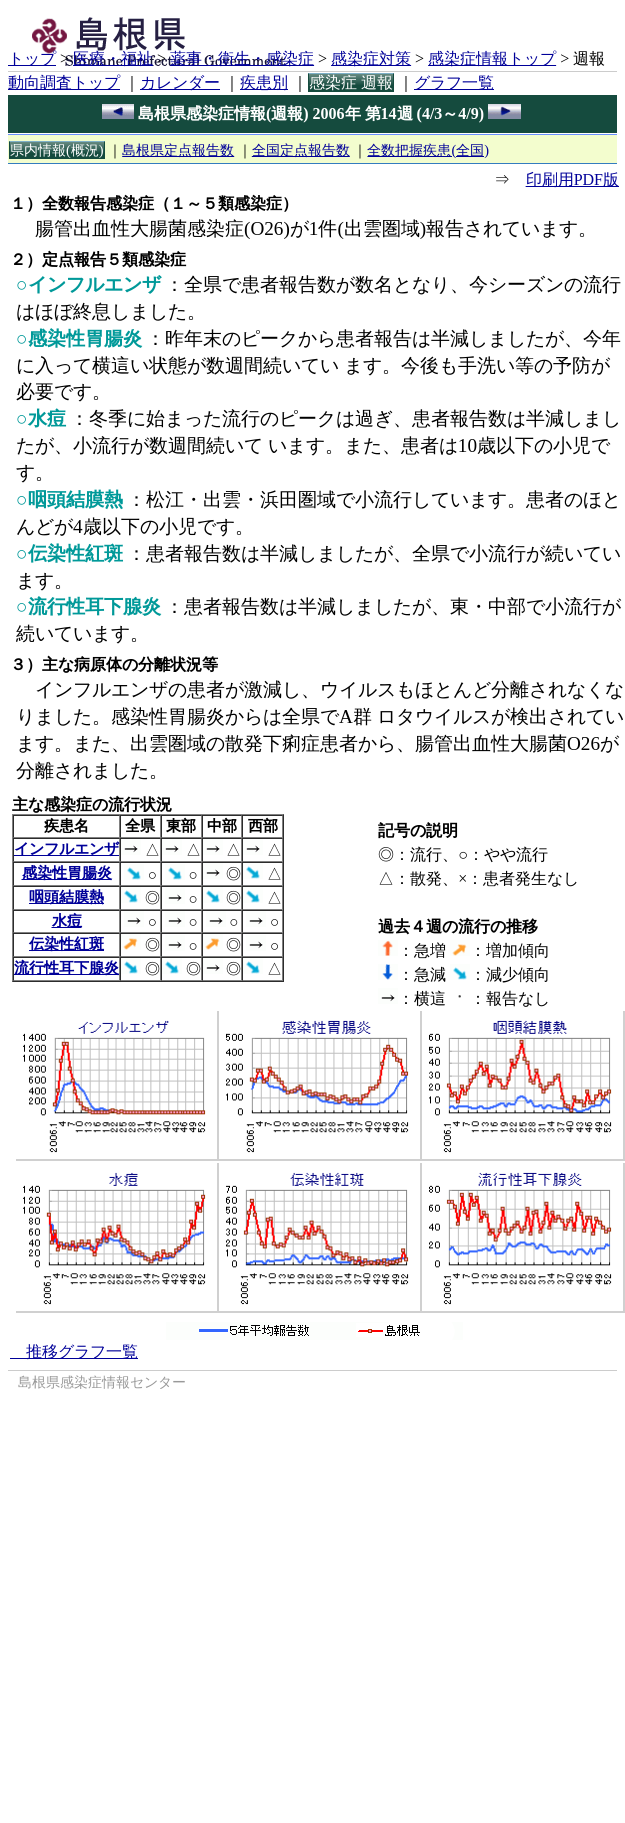  What do you see at coordinates (32, 58) in the screenshot?
I see `トップ` at bounding box center [32, 58].